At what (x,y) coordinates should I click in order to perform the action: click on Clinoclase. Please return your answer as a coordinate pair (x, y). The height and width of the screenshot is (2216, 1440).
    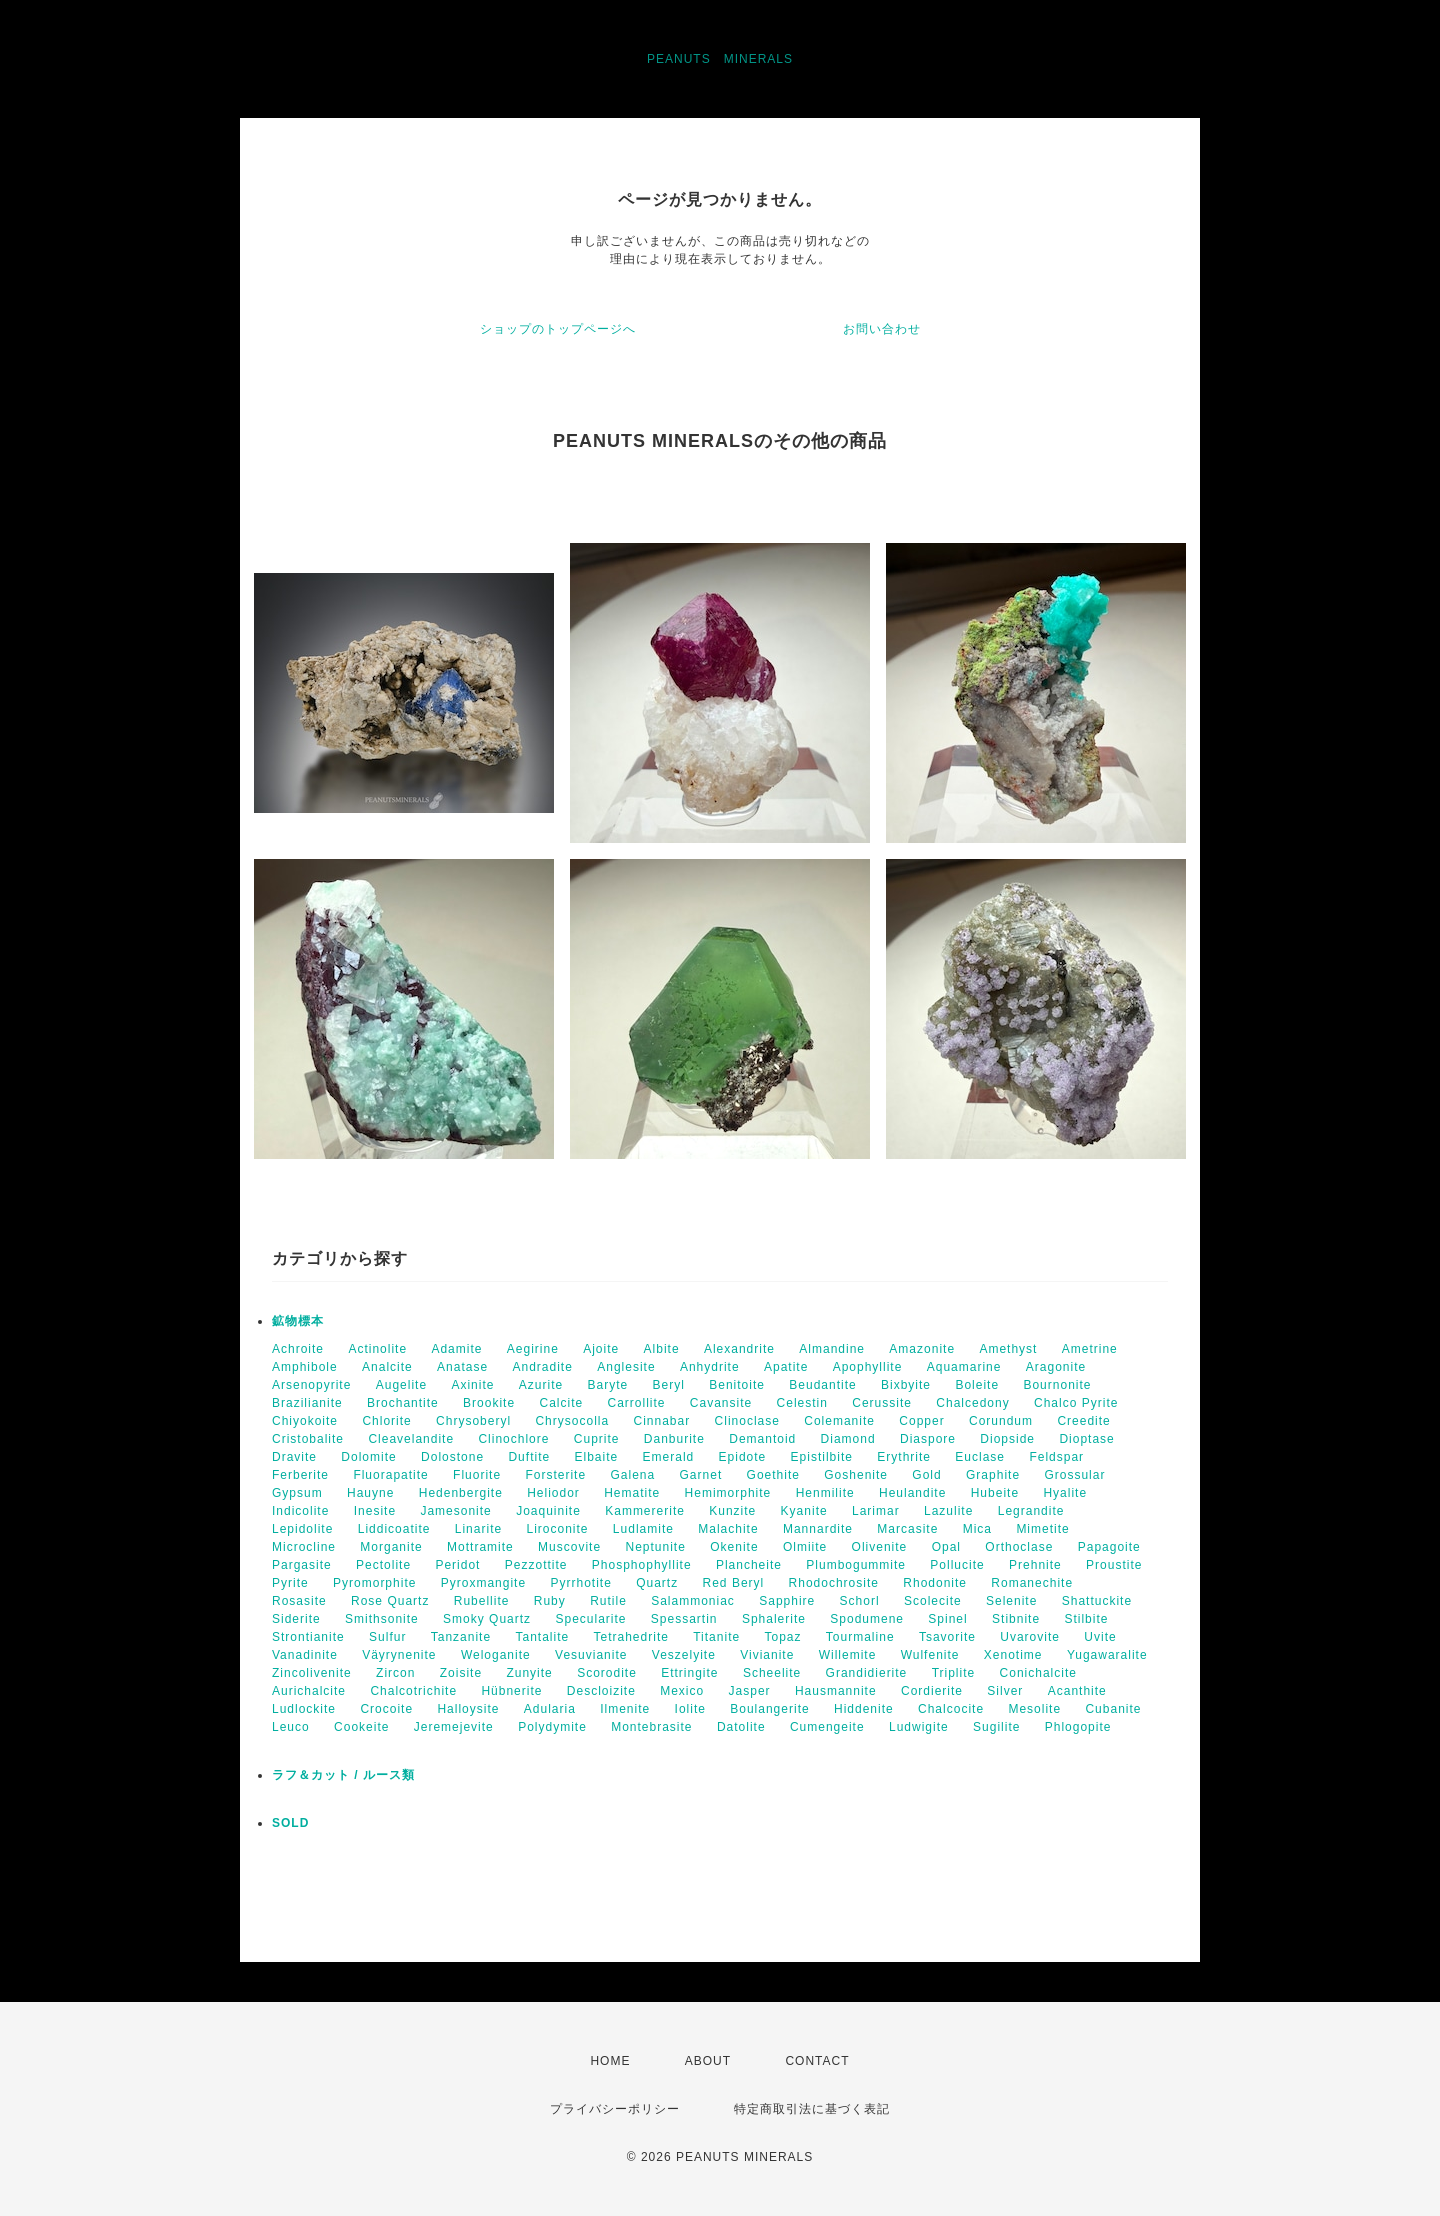
    Looking at the image, I should click on (747, 1421).